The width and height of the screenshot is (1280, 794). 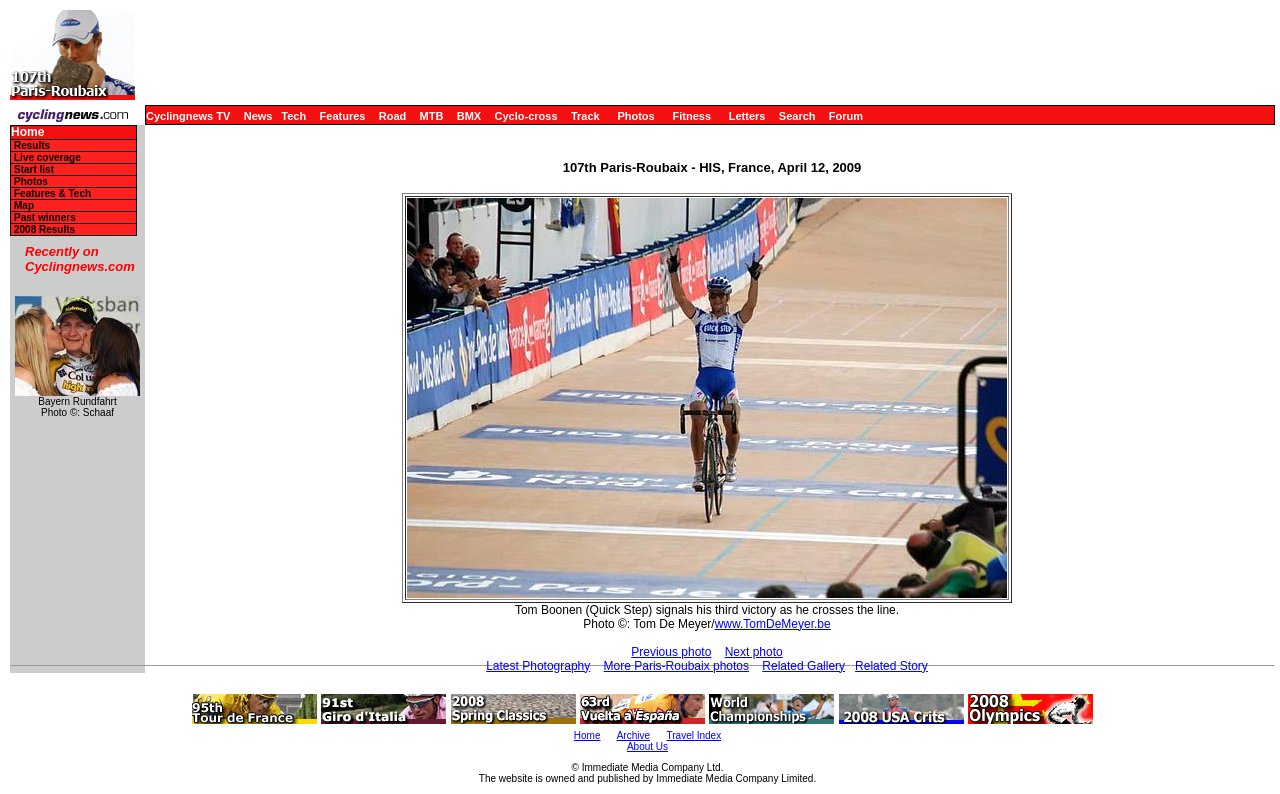 I want to click on Cyclingnews TV, so click(x=188, y=116).